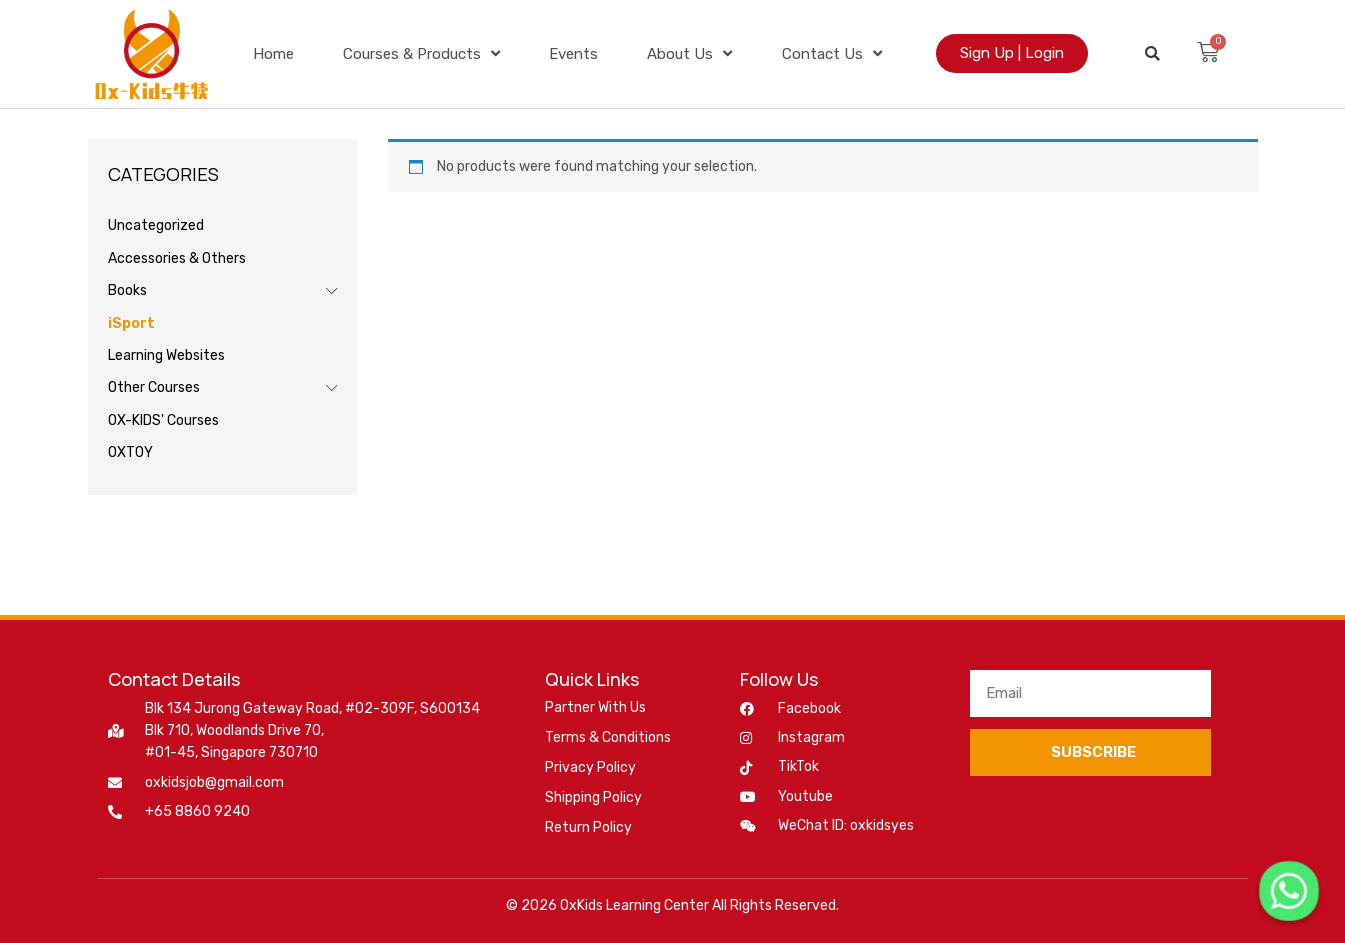  I want to click on Uncategorized, so click(156, 225).